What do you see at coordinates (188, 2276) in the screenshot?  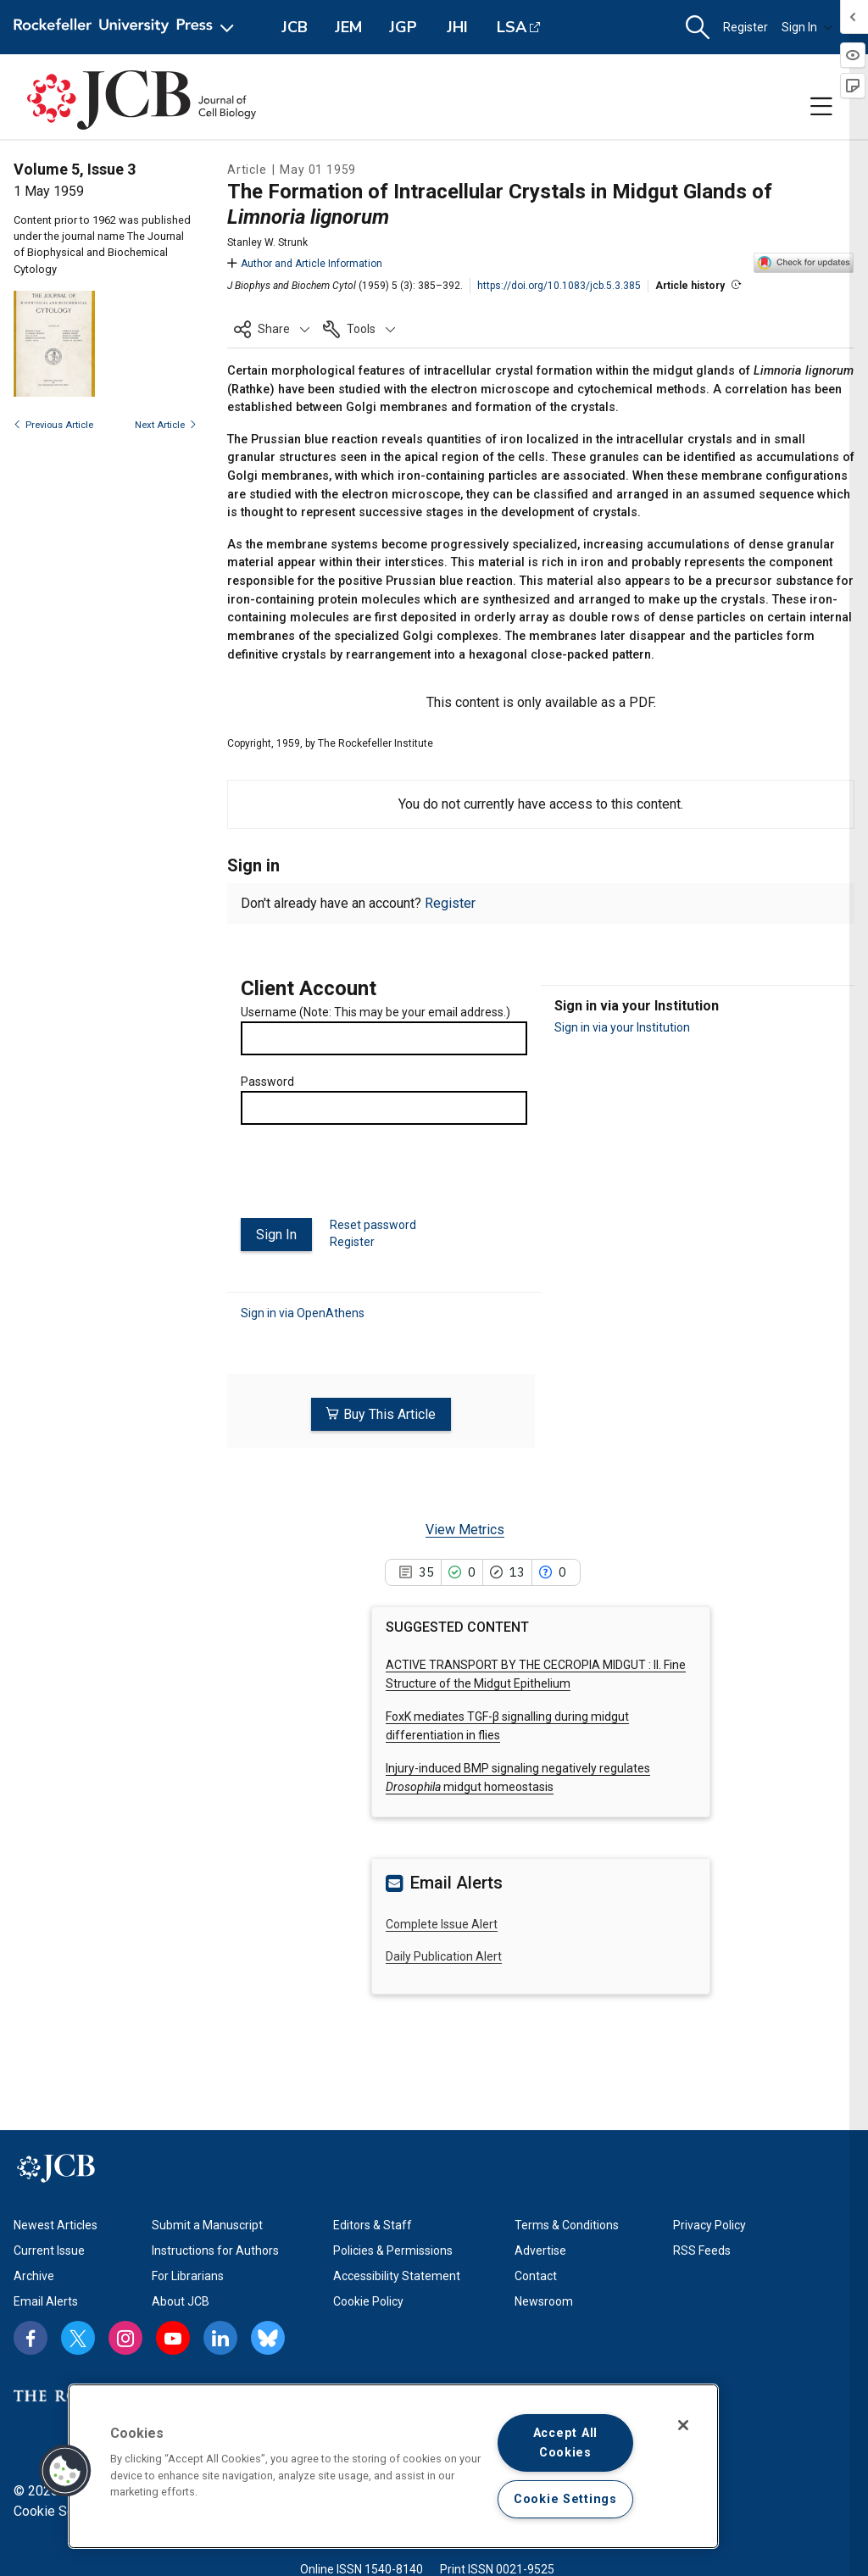 I see `For Librarians` at bounding box center [188, 2276].